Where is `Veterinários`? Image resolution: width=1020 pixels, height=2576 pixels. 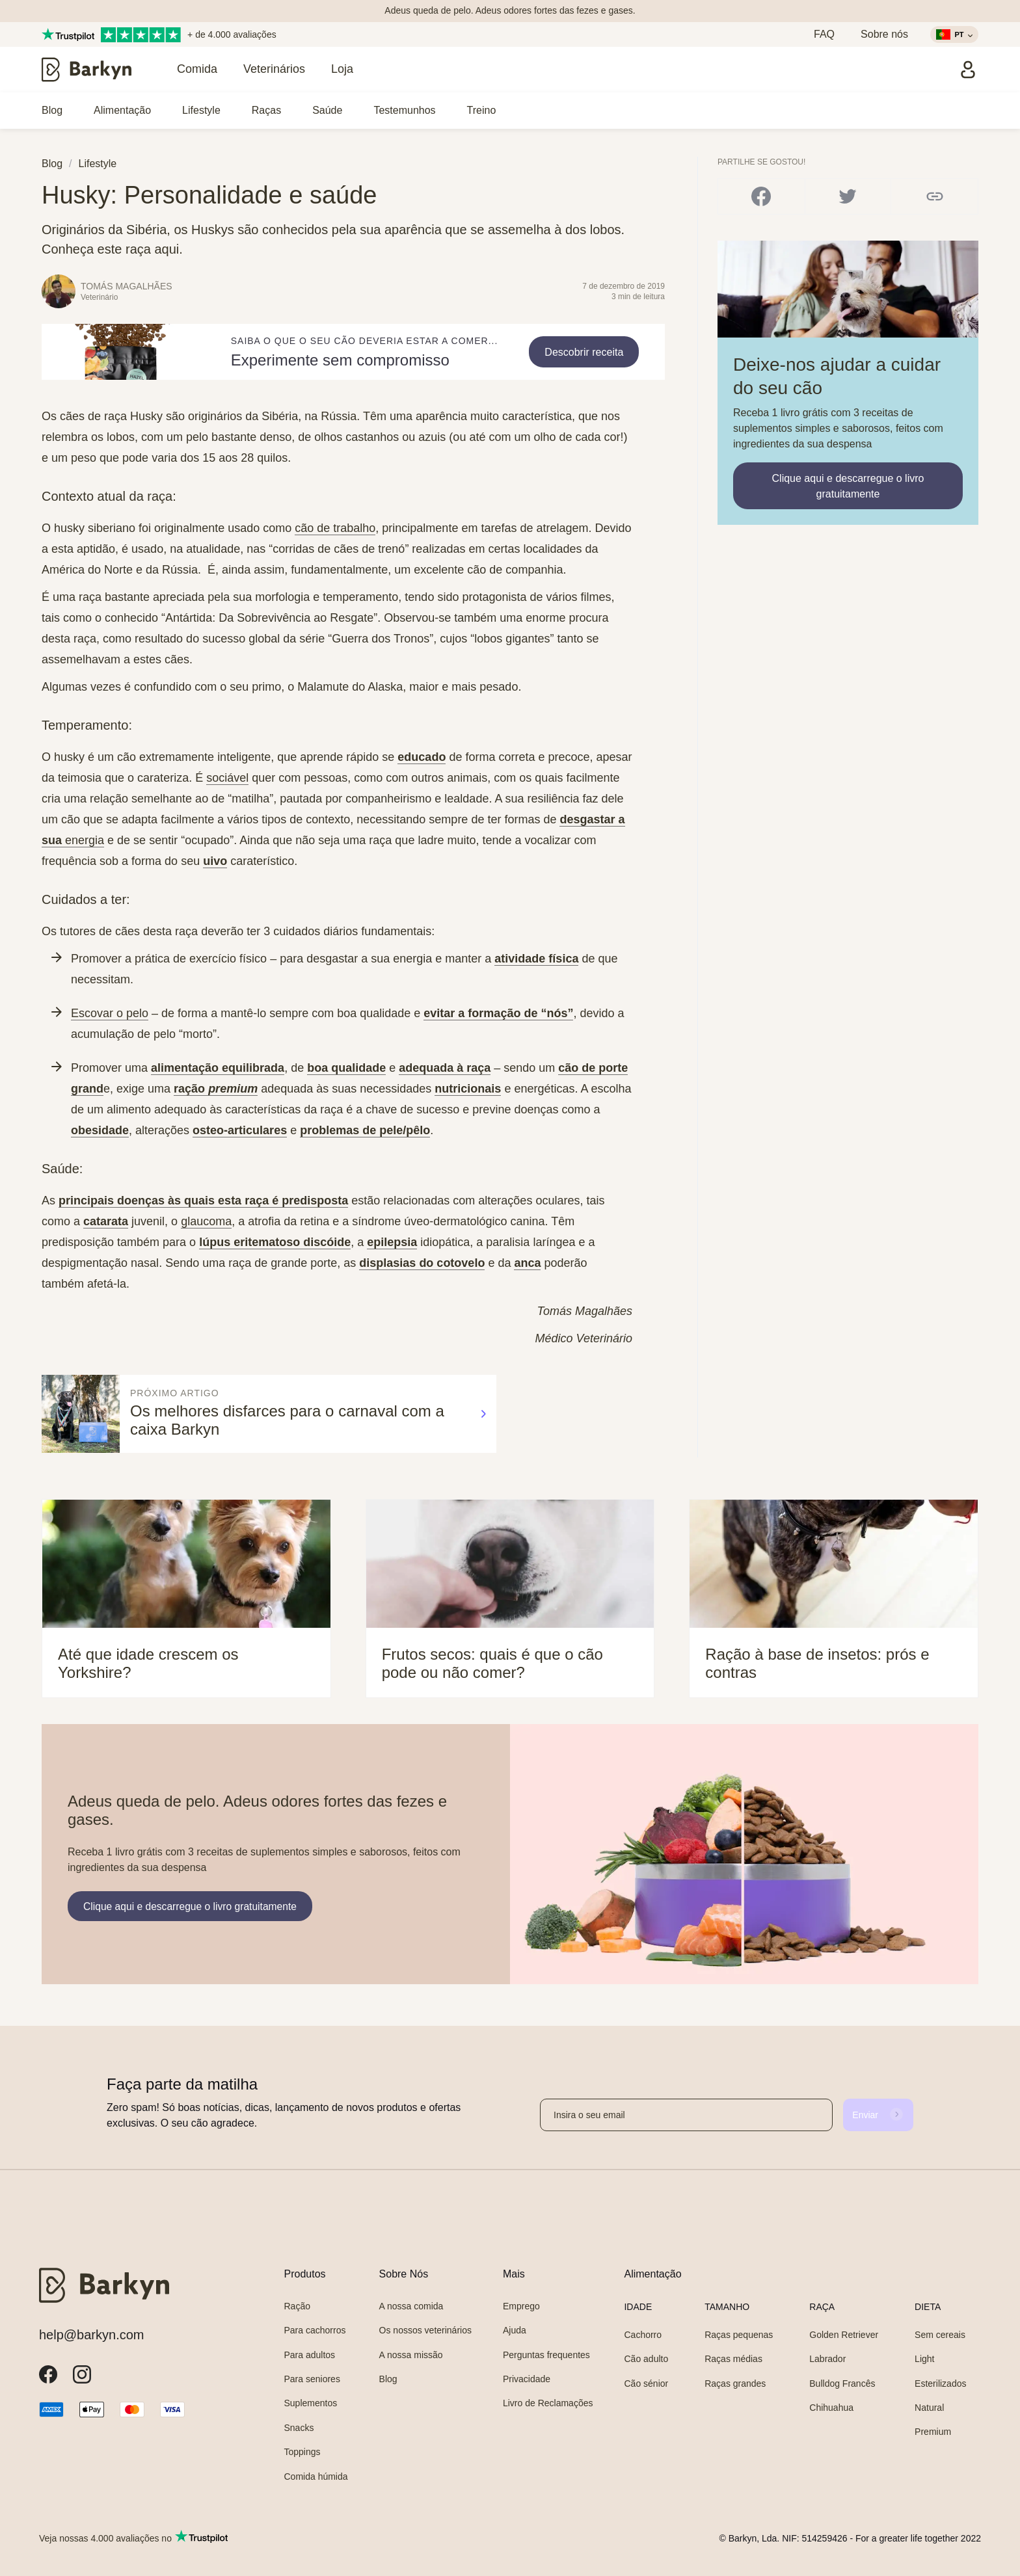
Veterinários is located at coordinates (274, 68).